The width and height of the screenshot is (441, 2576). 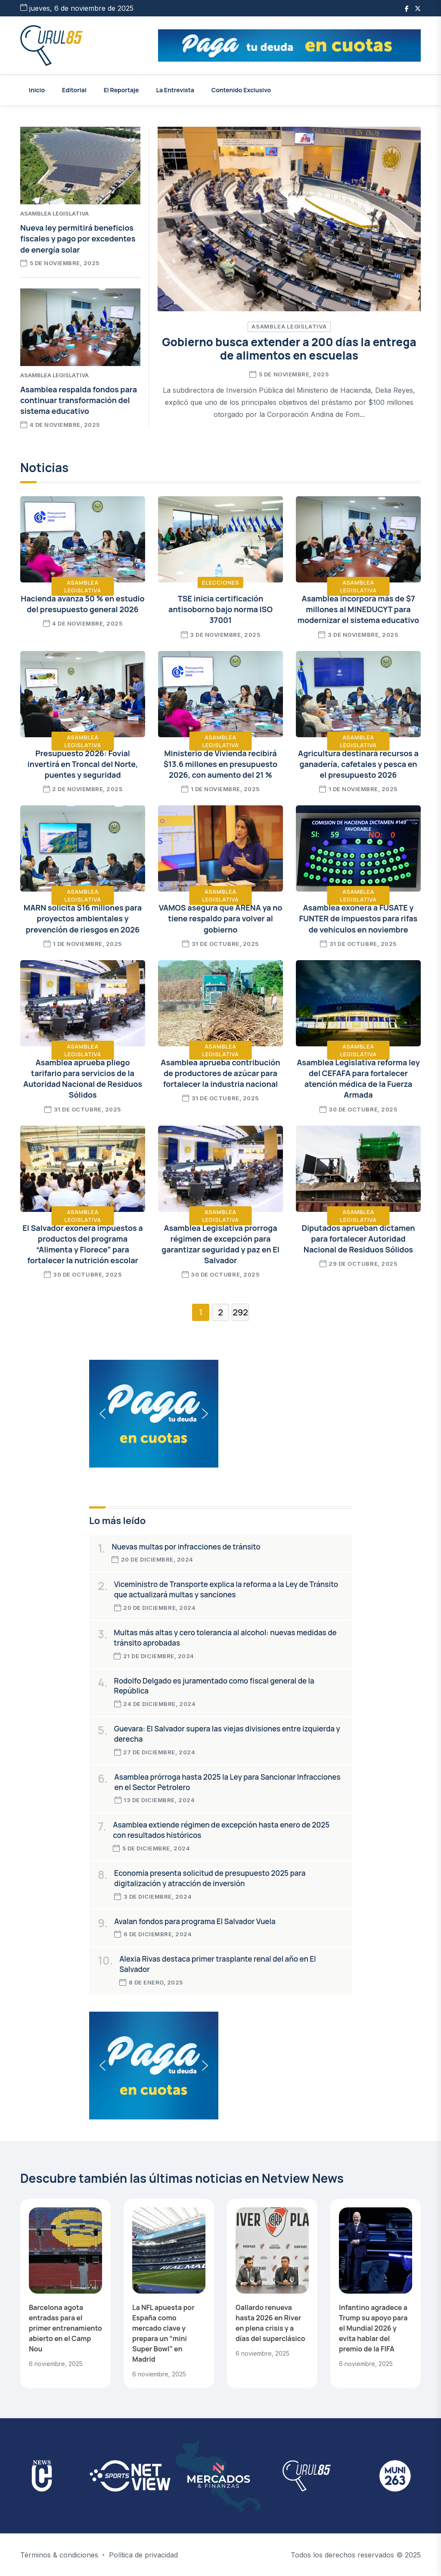 What do you see at coordinates (220, 582) in the screenshot?
I see `Elecciones` at bounding box center [220, 582].